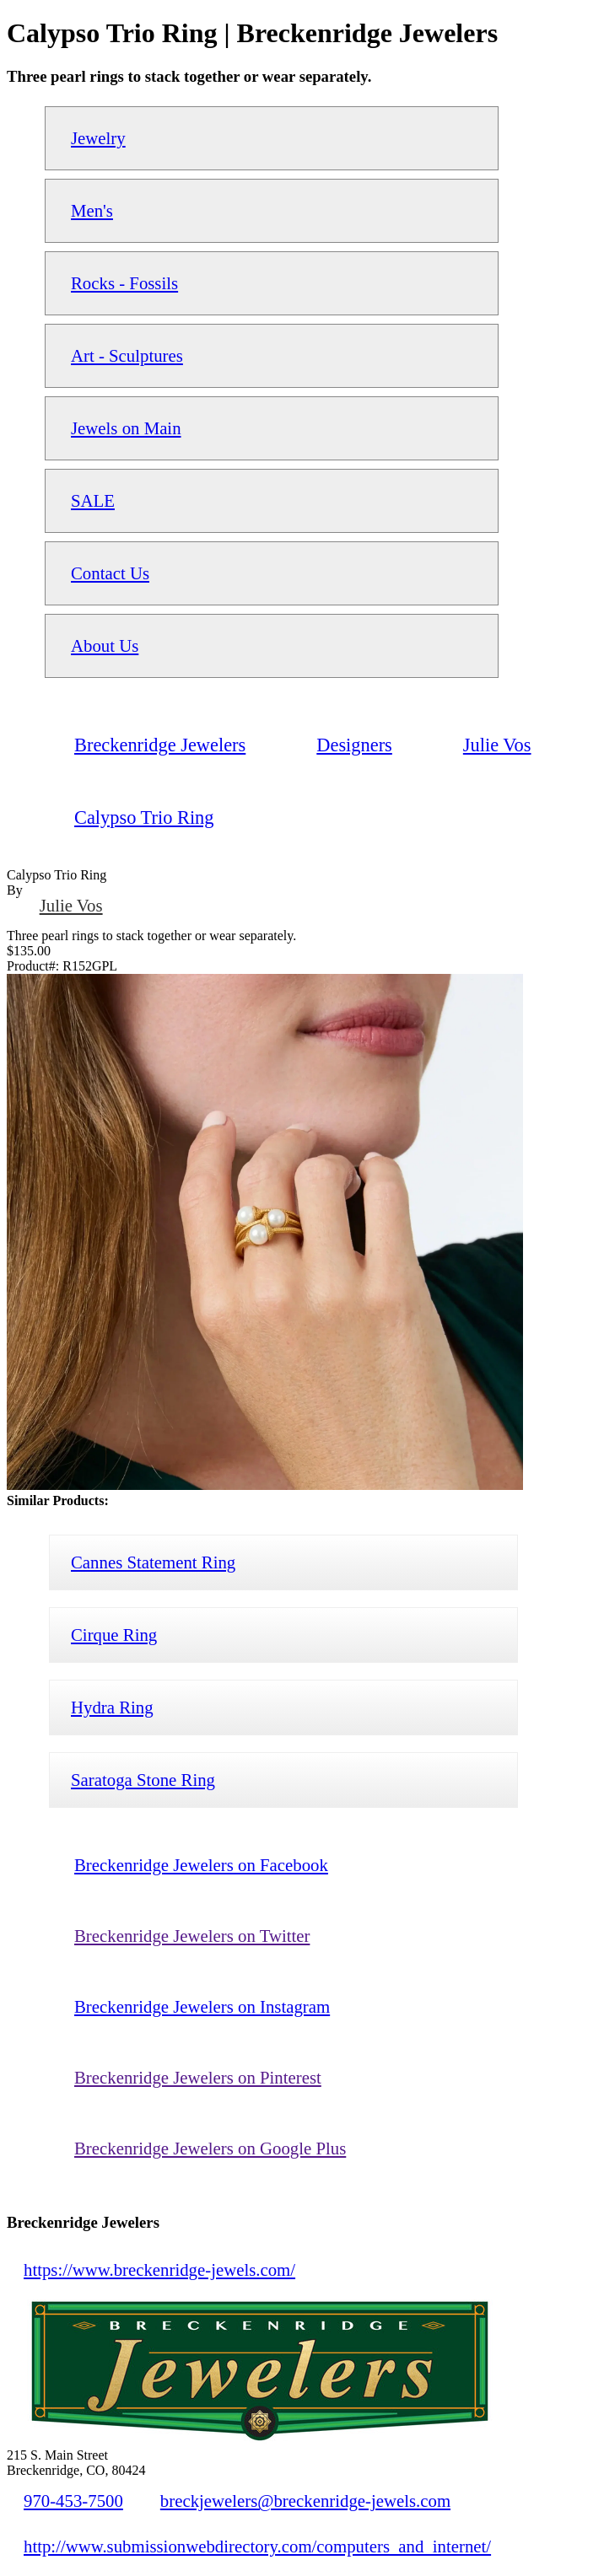  I want to click on Breckenridge Jewelers on Instagram, so click(202, 2006).